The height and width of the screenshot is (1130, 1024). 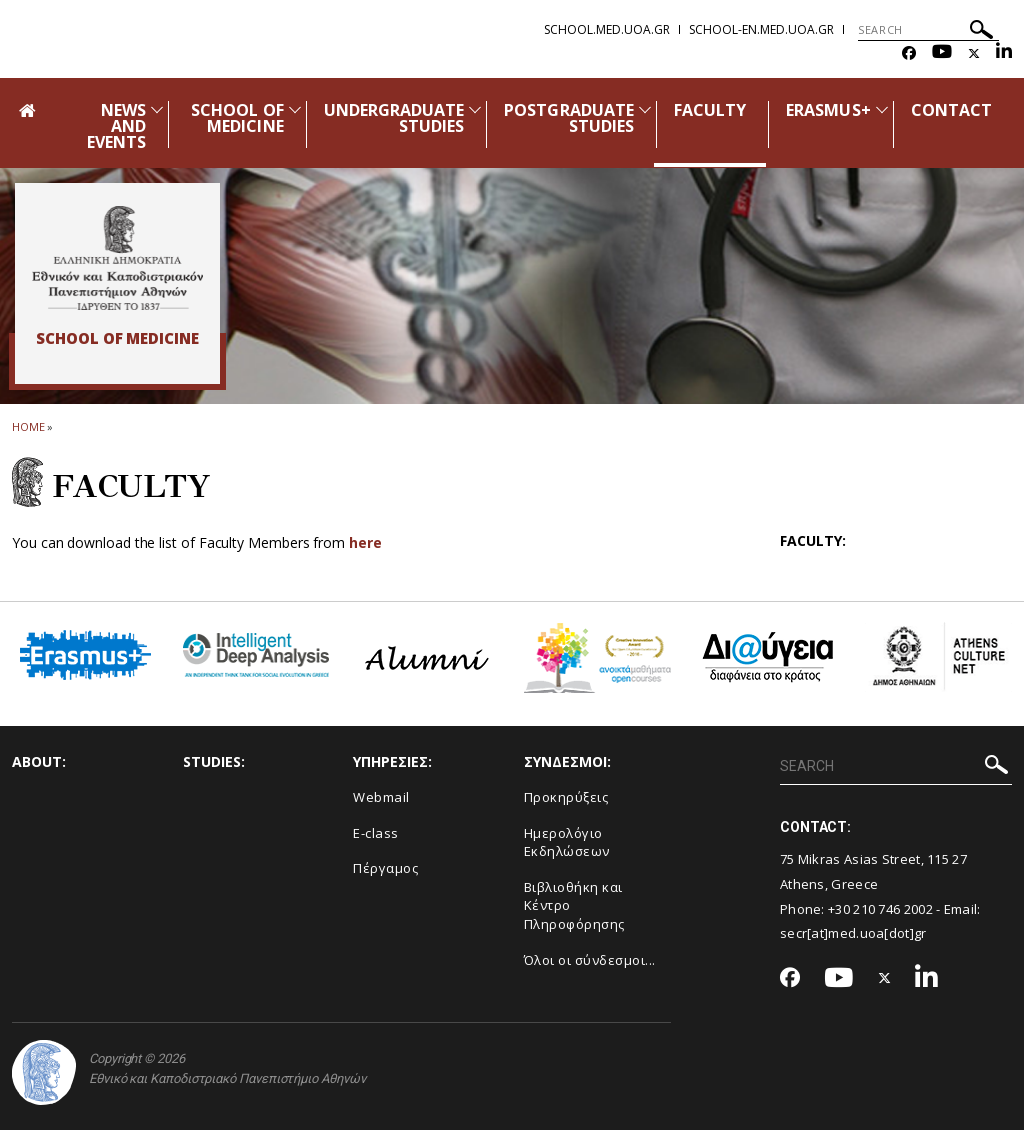 I want to click on secr[at]med.uoa[dot]gr, so click(x=853, y=933).